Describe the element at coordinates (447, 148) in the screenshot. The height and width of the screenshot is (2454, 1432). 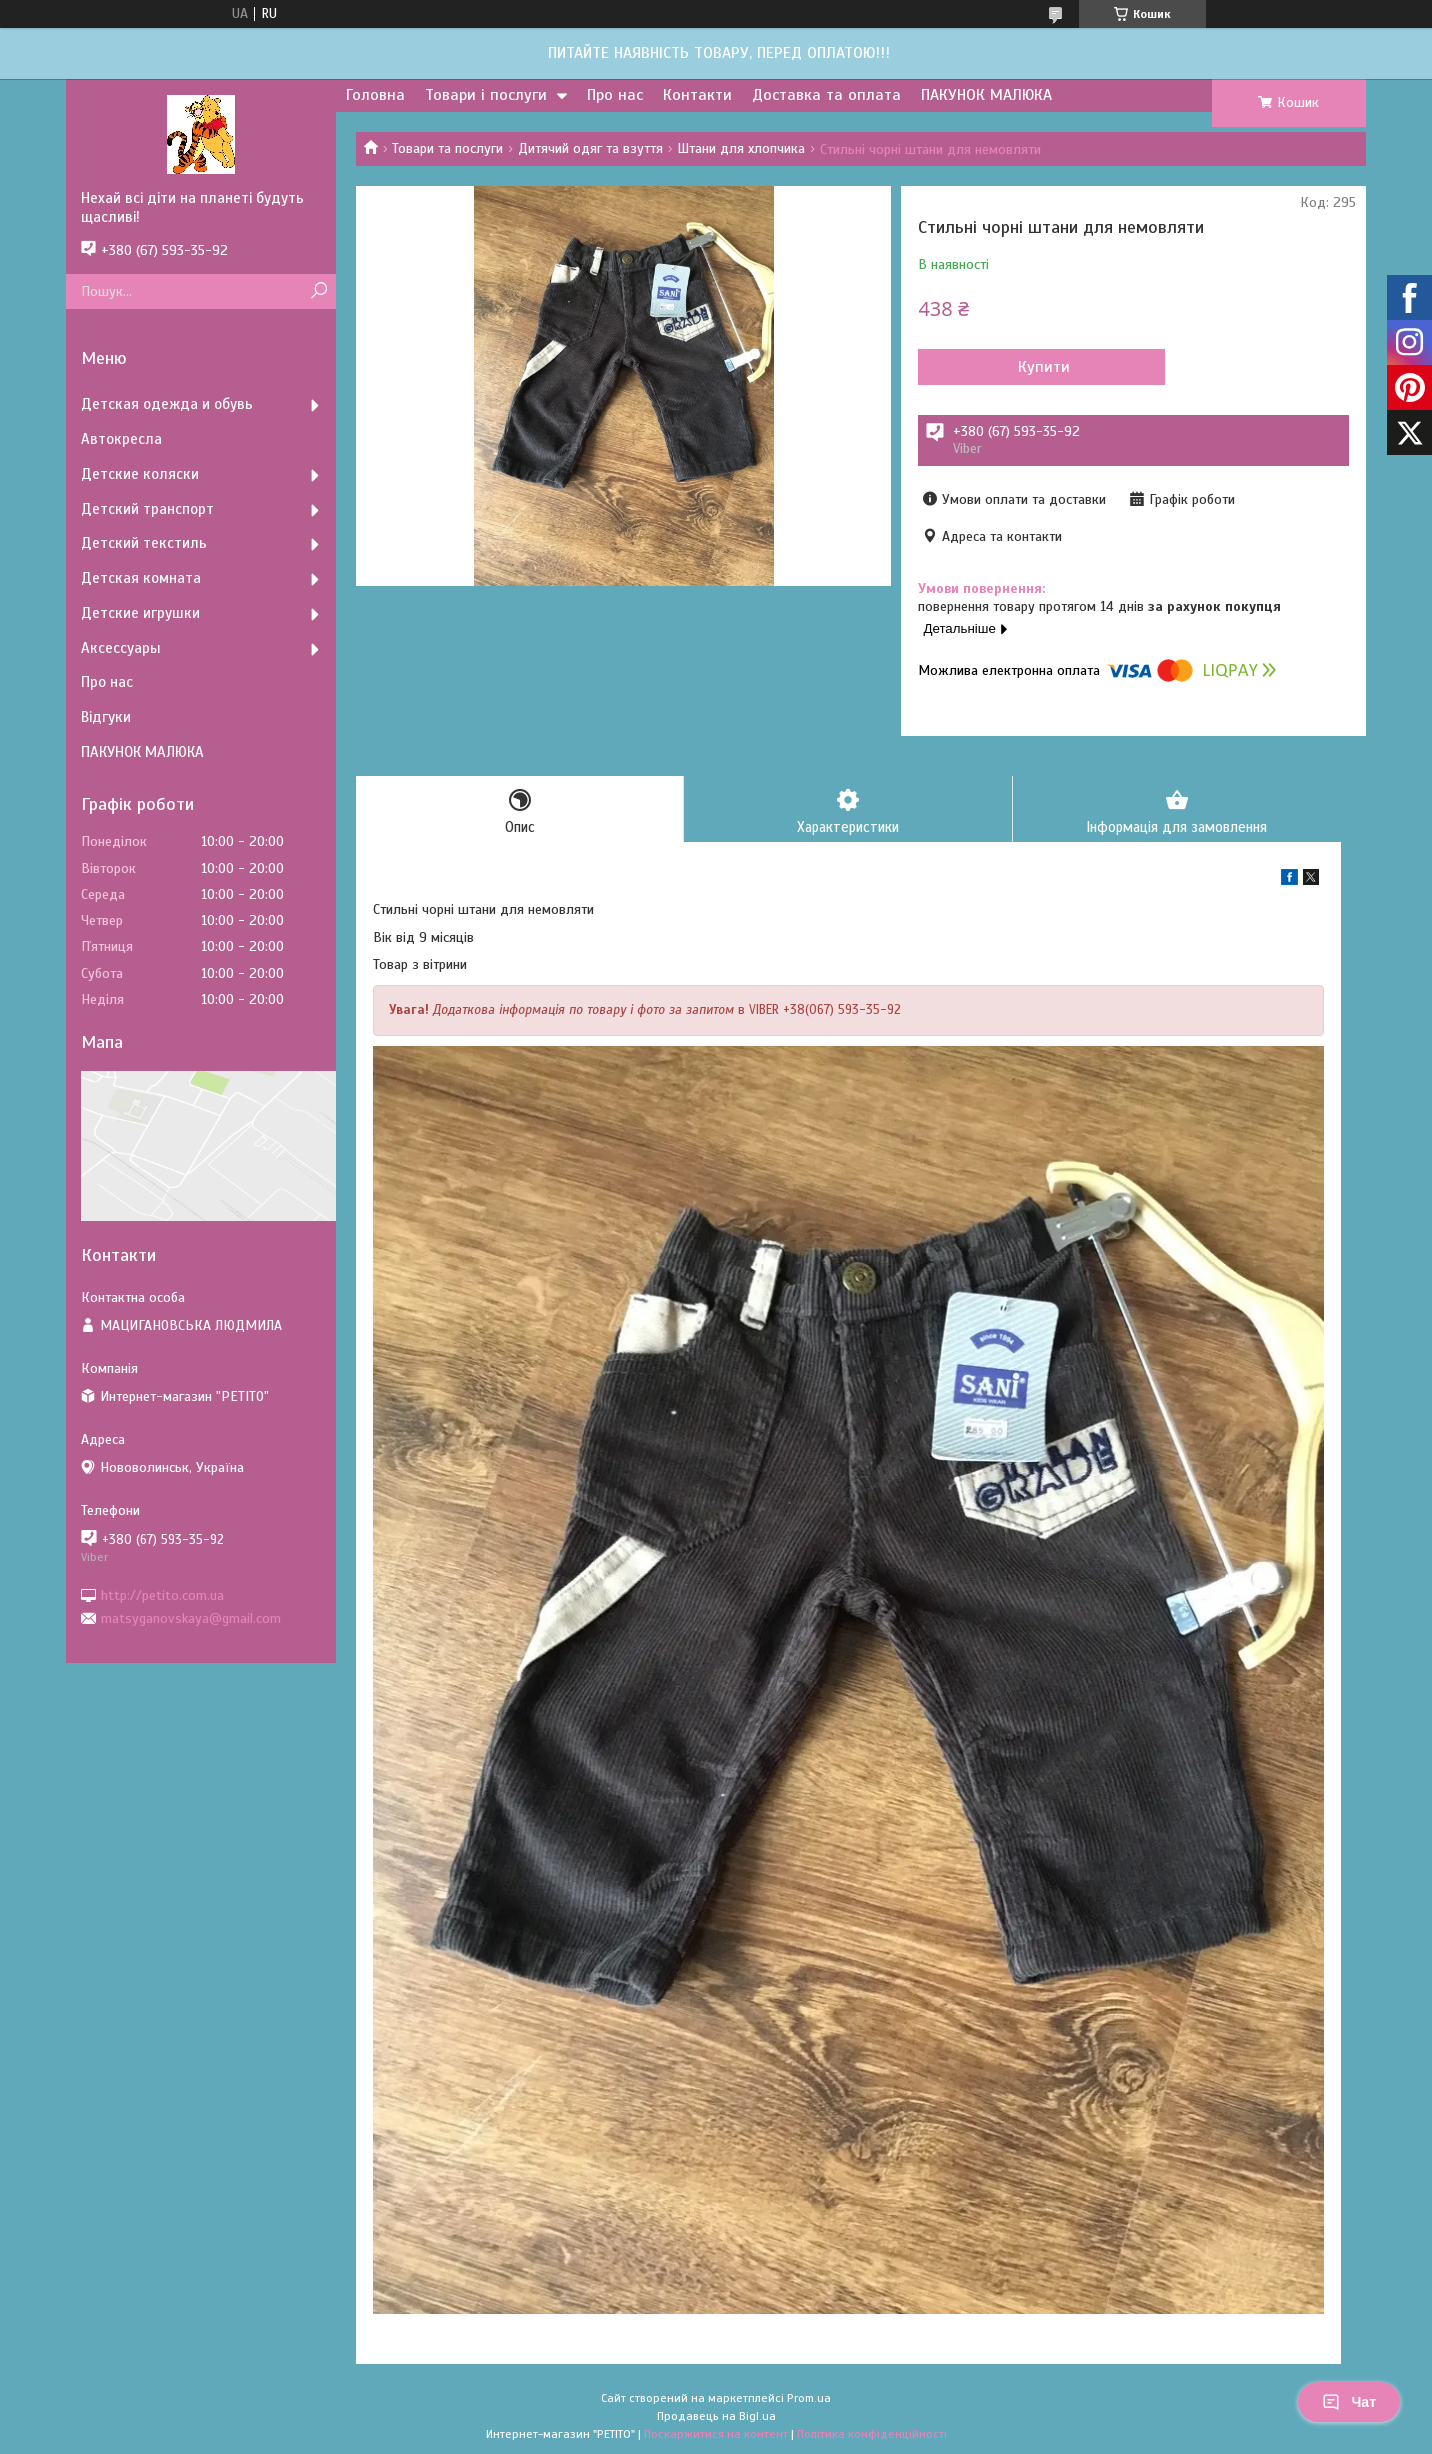
I see `Товари та послуги` at that location.